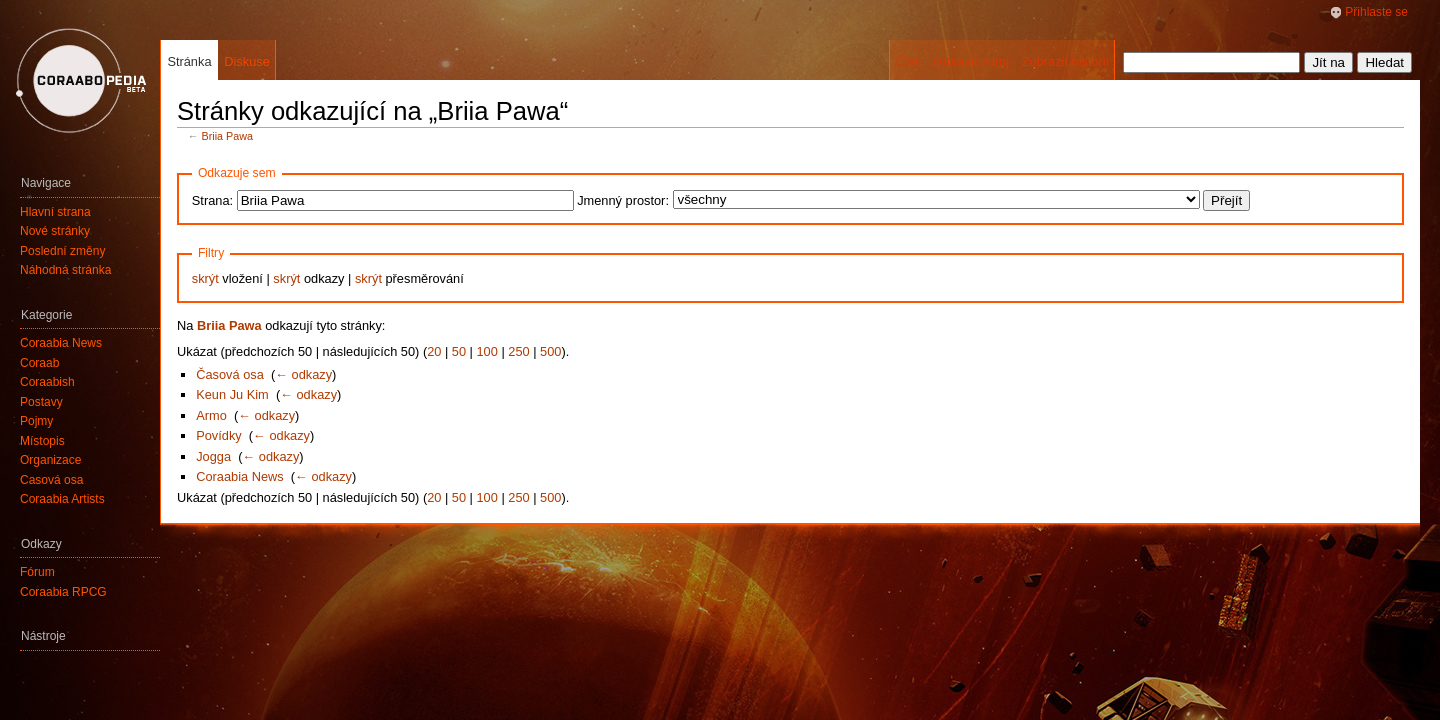 The image size is (1440, 720). What do you see at coordinates (211, 415) in the screenshot?
I see `Armo` at bounding box center [211, 415].